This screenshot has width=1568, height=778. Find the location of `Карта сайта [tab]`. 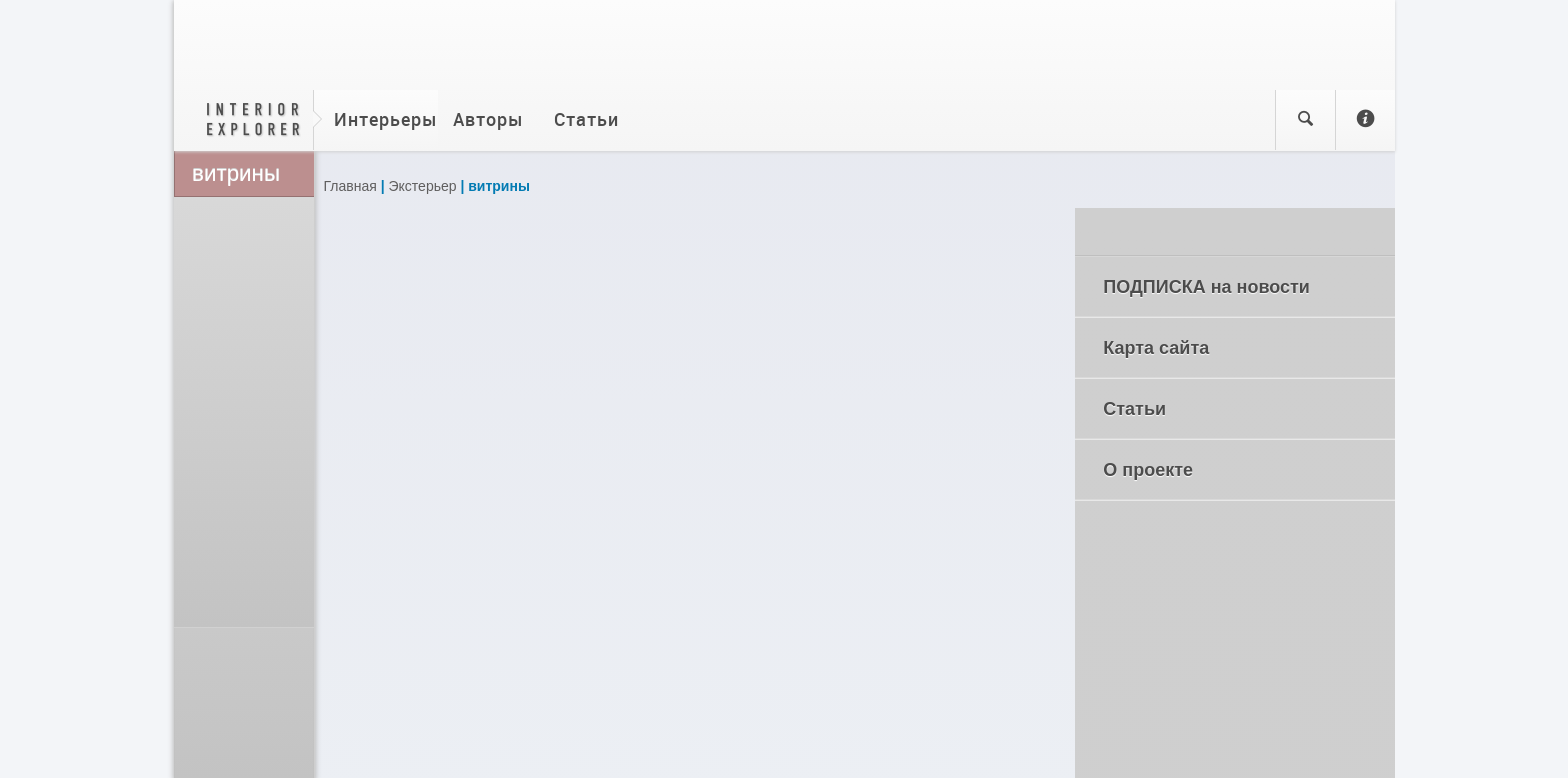

Карта сайта [tab] is located at coordinates (1240, 348).